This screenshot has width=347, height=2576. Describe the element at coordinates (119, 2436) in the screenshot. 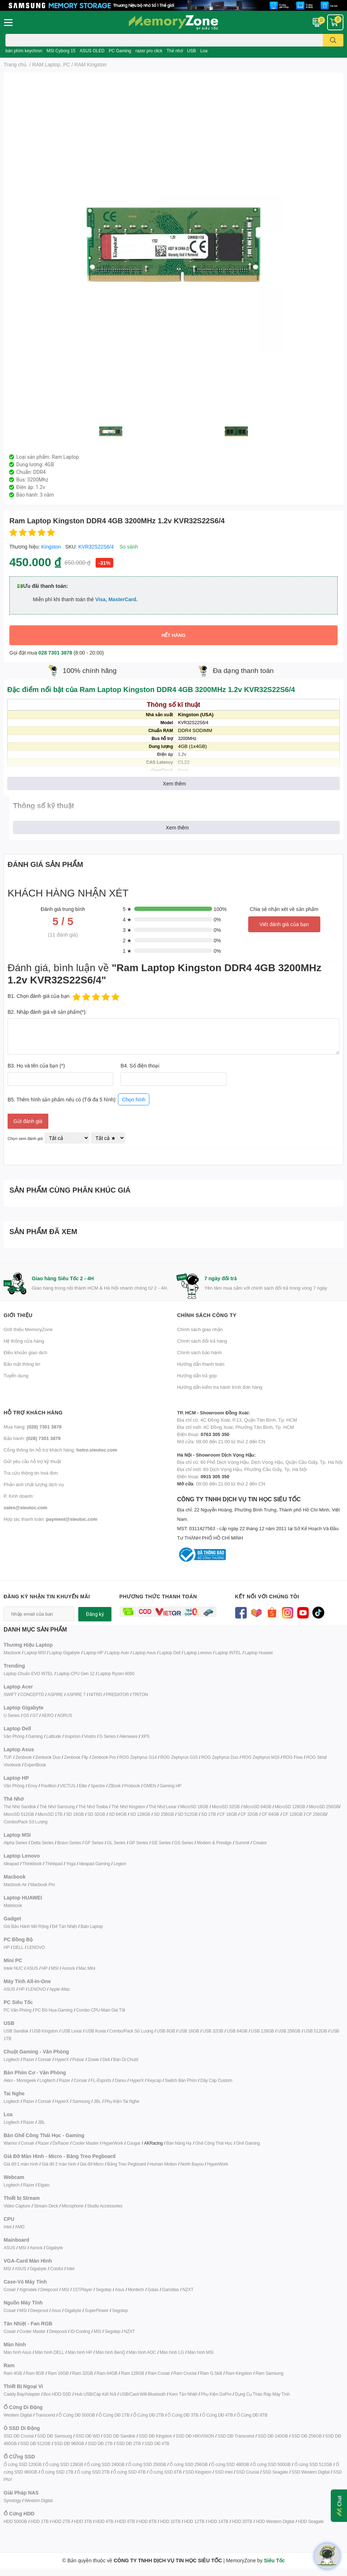

I see `SSD DĐ Sandisk` at that location.